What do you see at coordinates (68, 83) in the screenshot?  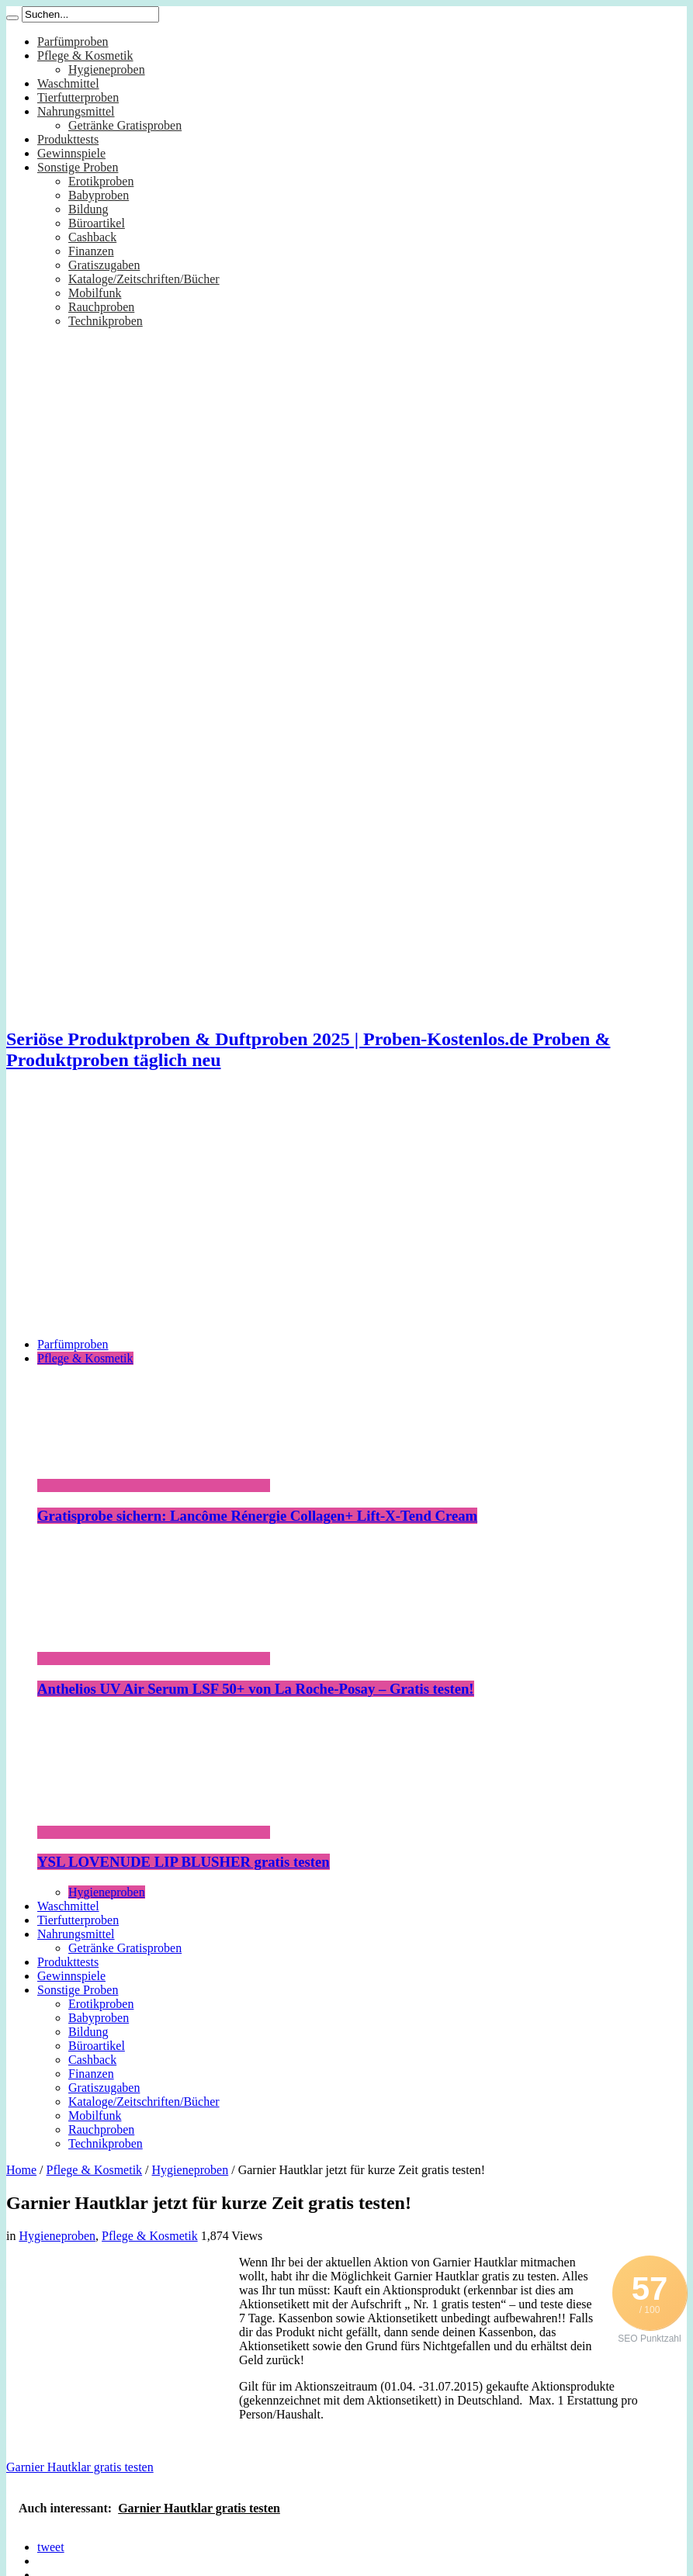 I see `Waschmittel` at bounding box center [68, 83].